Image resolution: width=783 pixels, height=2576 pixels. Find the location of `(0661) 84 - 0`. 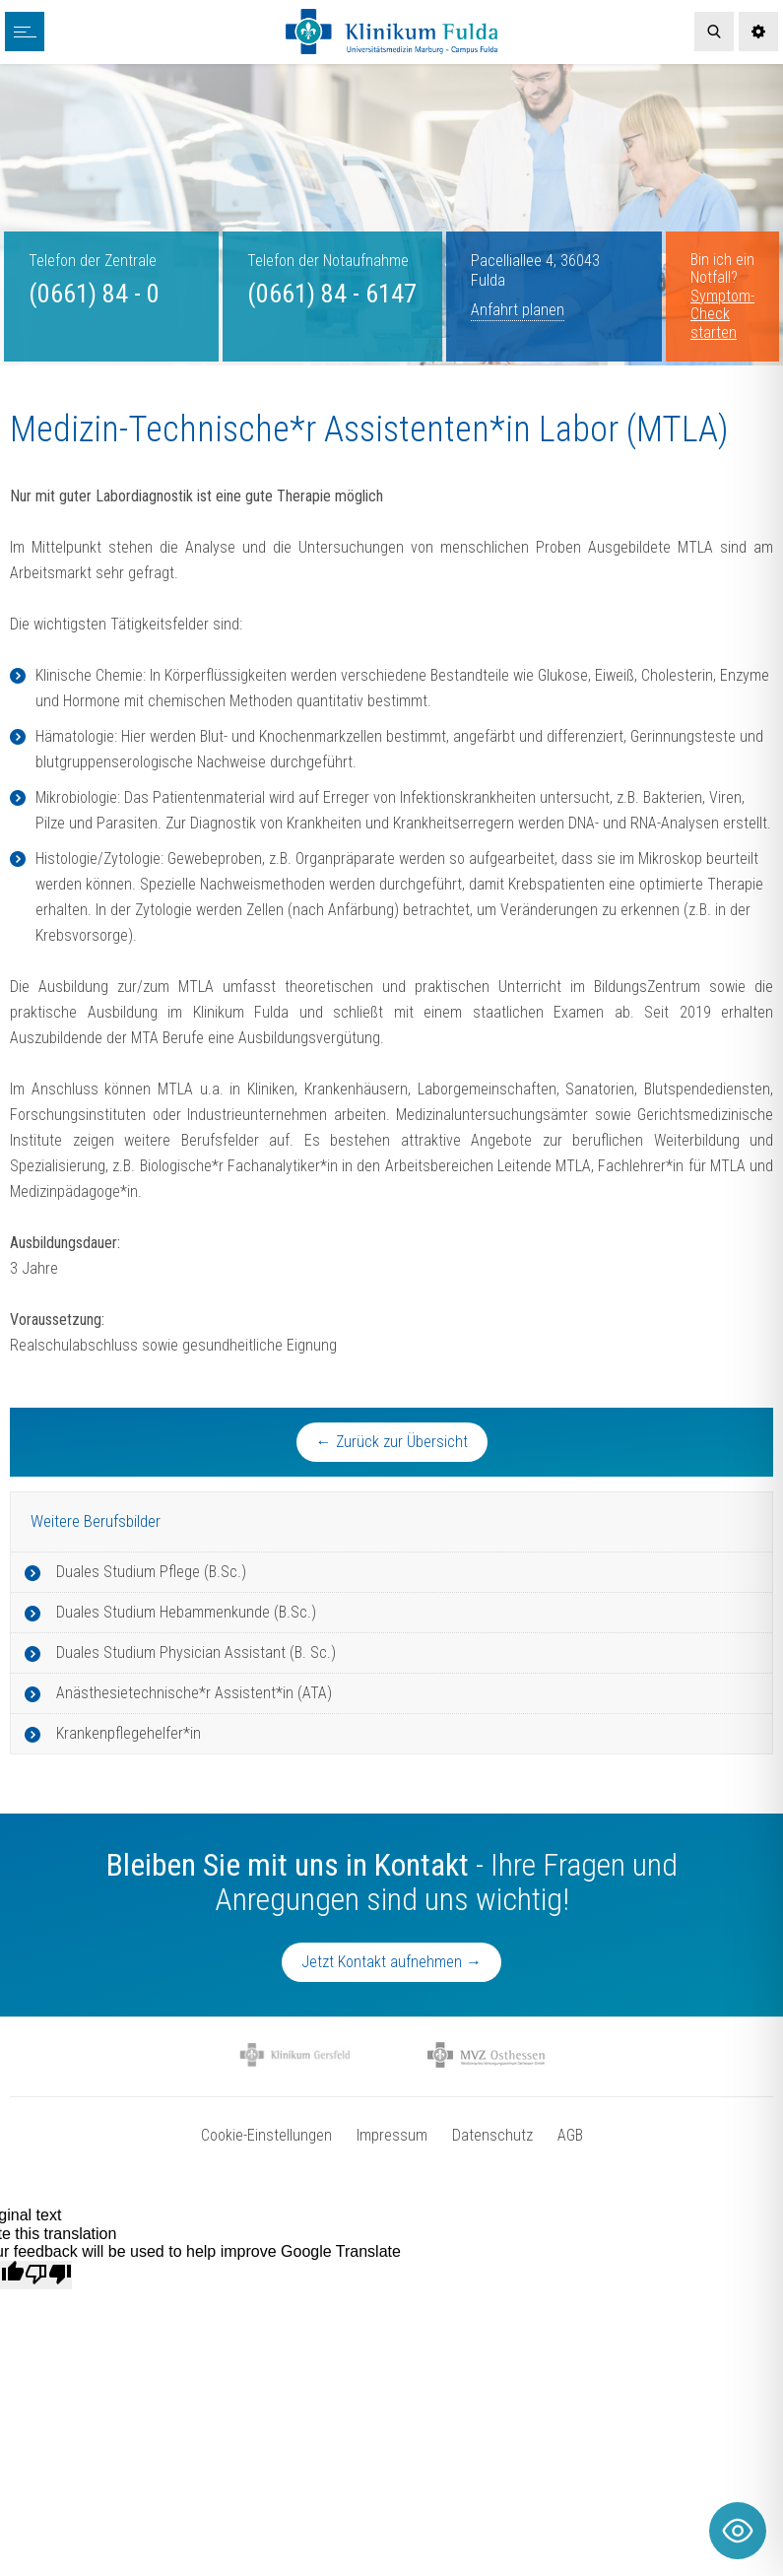

(0661) 84 - 0 is located at coordinates (94, 293).